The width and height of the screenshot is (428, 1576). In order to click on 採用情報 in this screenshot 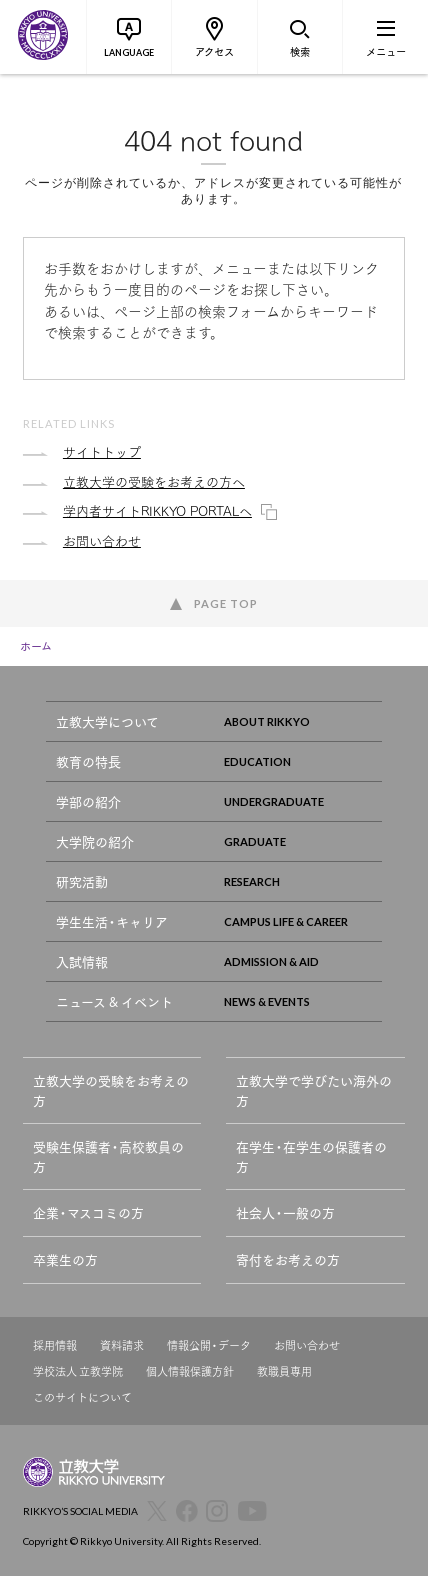, I will do `click(55, 1345)`.